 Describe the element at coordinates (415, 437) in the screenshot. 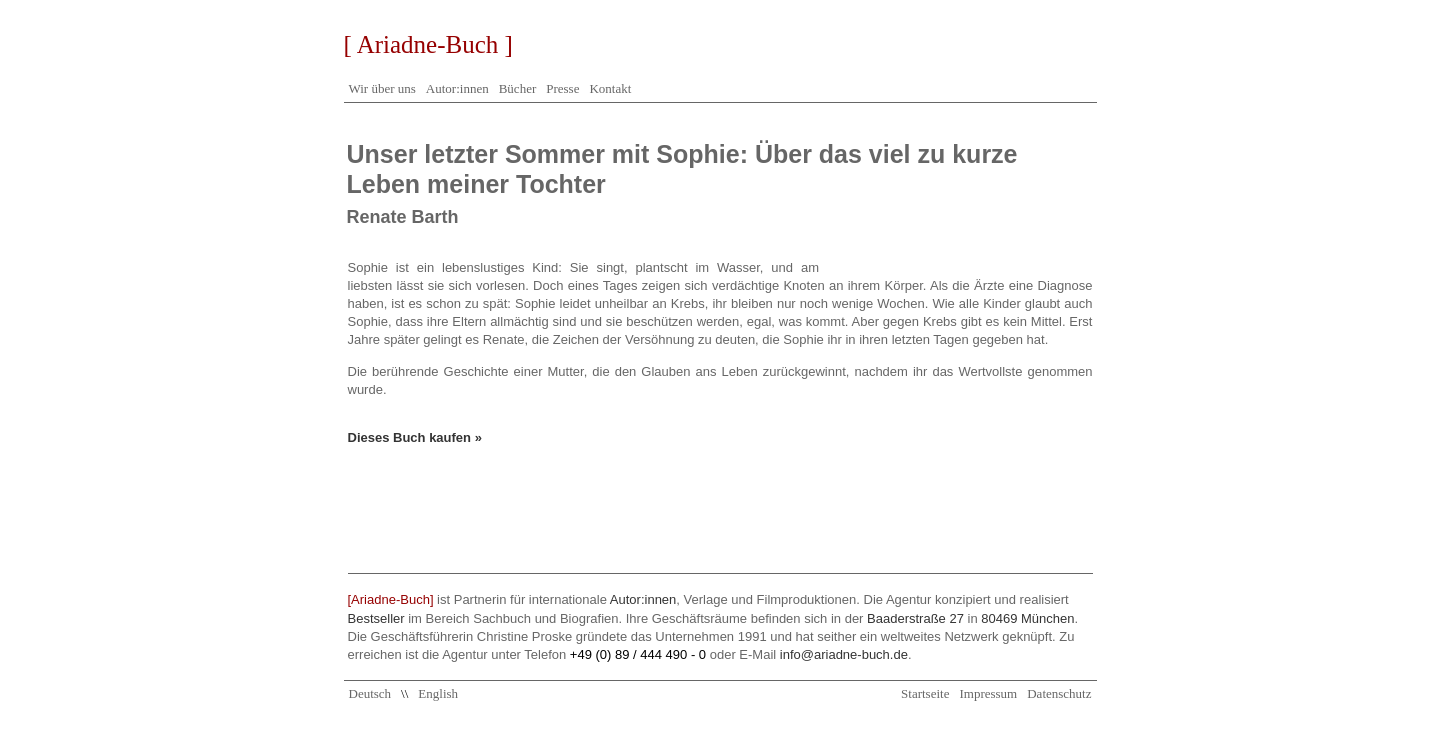

I see `Dieses Buch kaufen »` at that location.